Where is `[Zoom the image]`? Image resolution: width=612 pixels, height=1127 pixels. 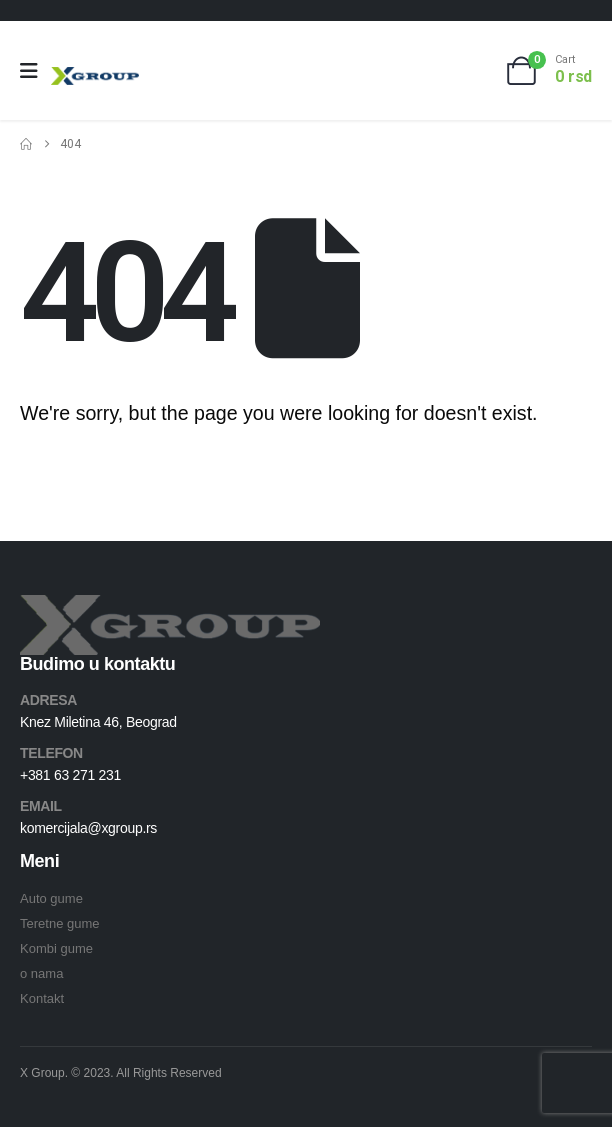 [Zoom the image] is located at coordinates (170, 606).